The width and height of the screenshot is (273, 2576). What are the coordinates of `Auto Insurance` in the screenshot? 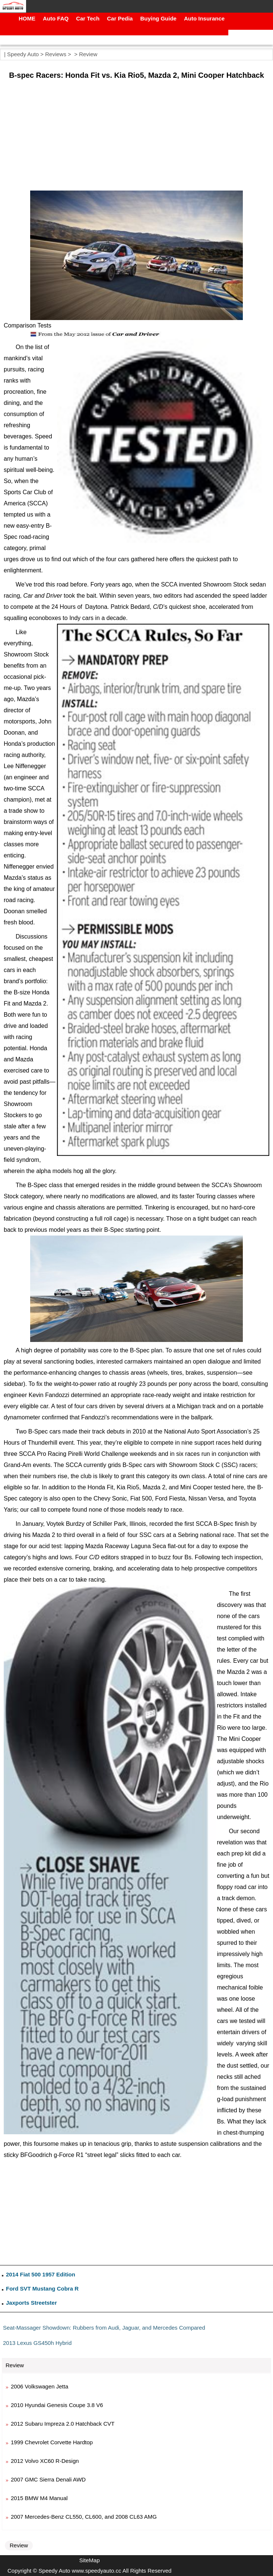 It's located at (204, 18).